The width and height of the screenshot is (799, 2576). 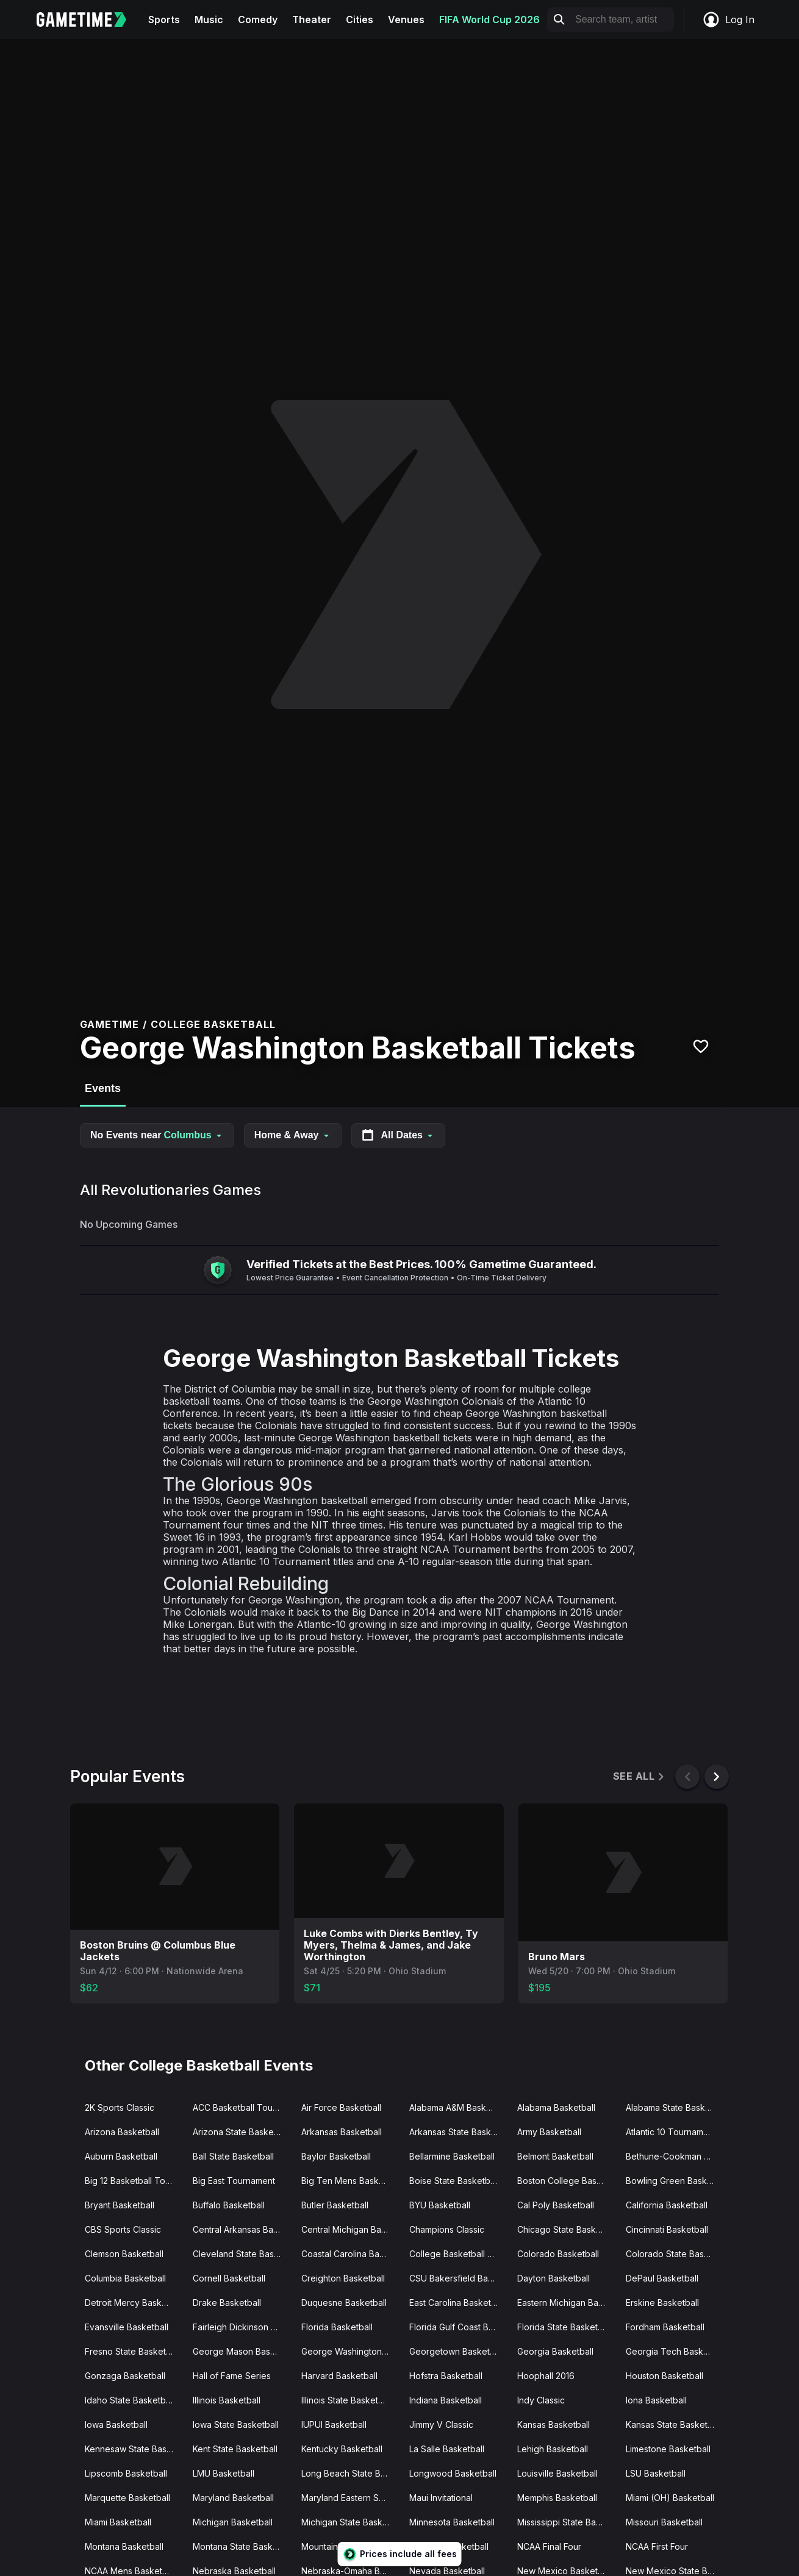 What do you see at coordinates (350, 2497) in the screenshot?
I see `Maryland Eastern Shore Basketball` at bounding box center [350, 2497].